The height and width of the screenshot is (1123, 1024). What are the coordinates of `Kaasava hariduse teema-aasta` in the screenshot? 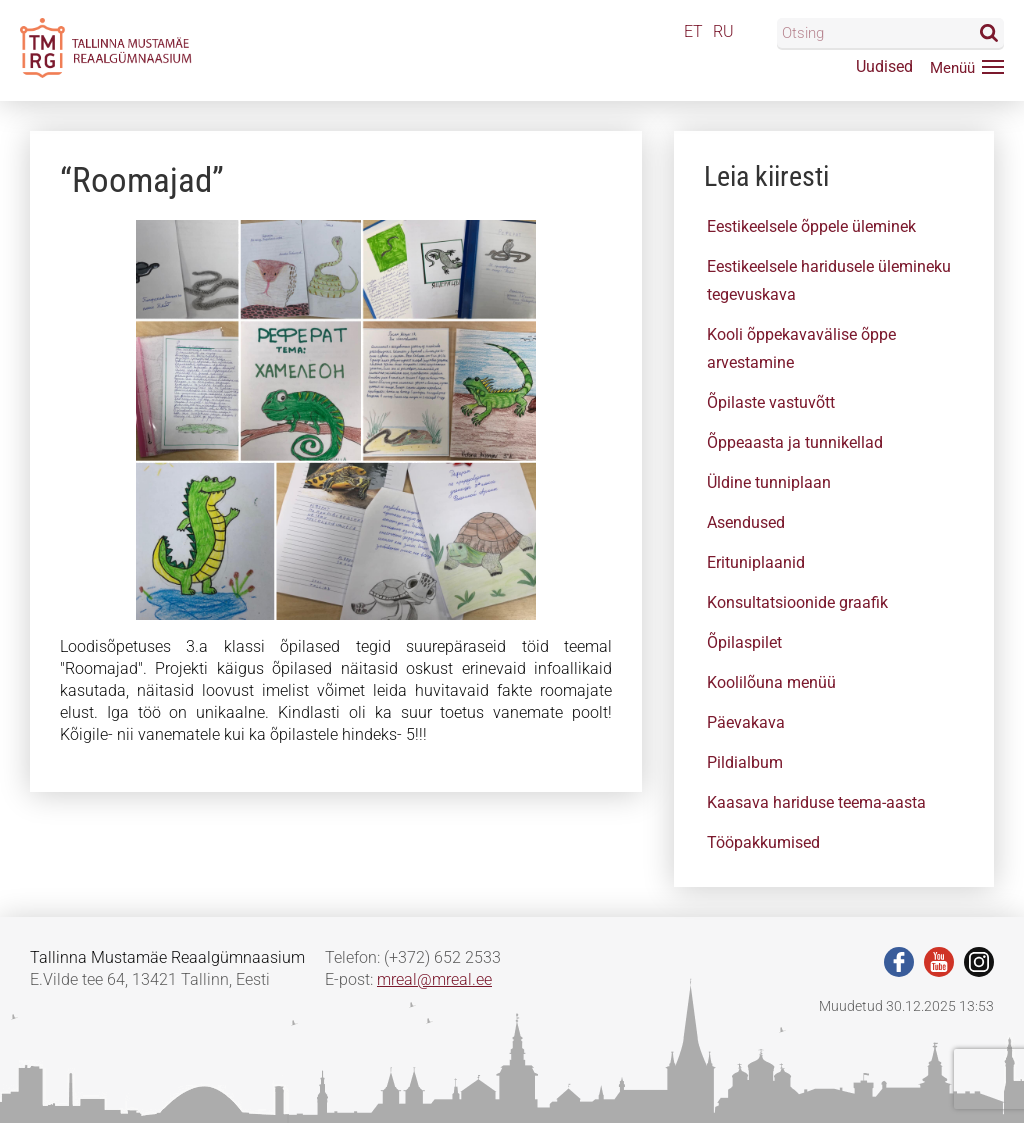 It's located at (816, 802).